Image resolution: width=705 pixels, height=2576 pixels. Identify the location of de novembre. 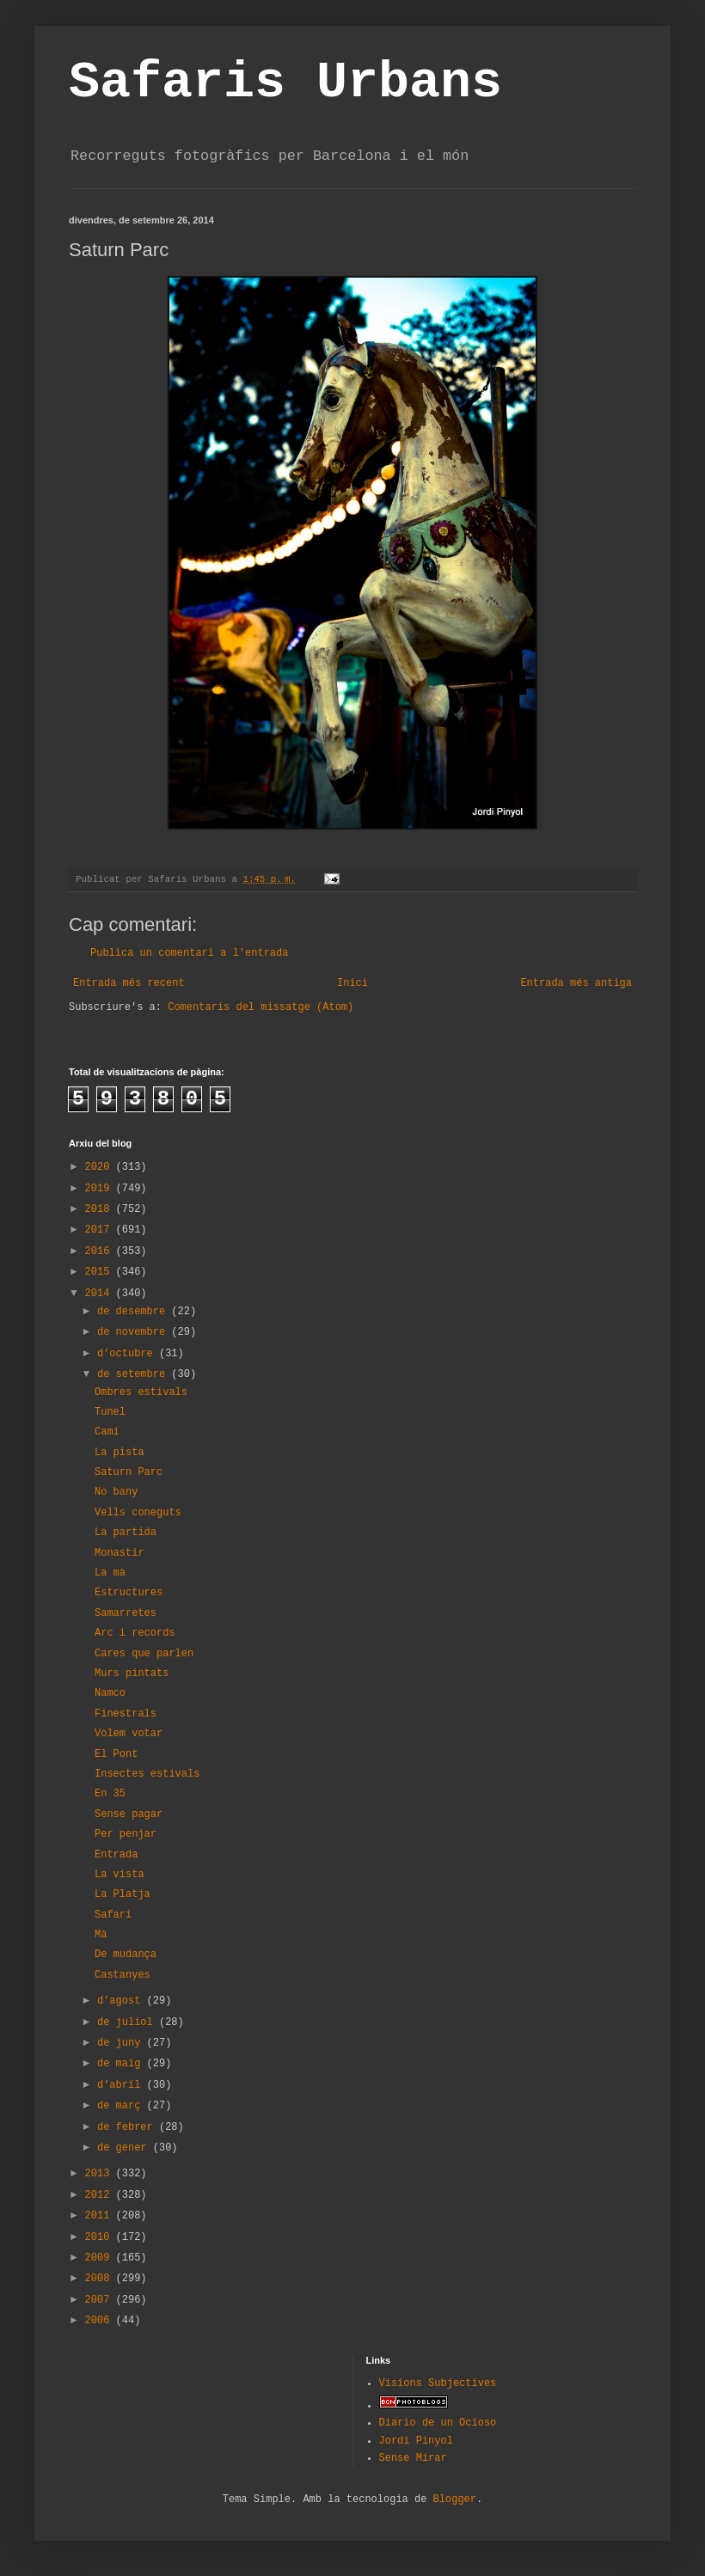
(134, 1332).